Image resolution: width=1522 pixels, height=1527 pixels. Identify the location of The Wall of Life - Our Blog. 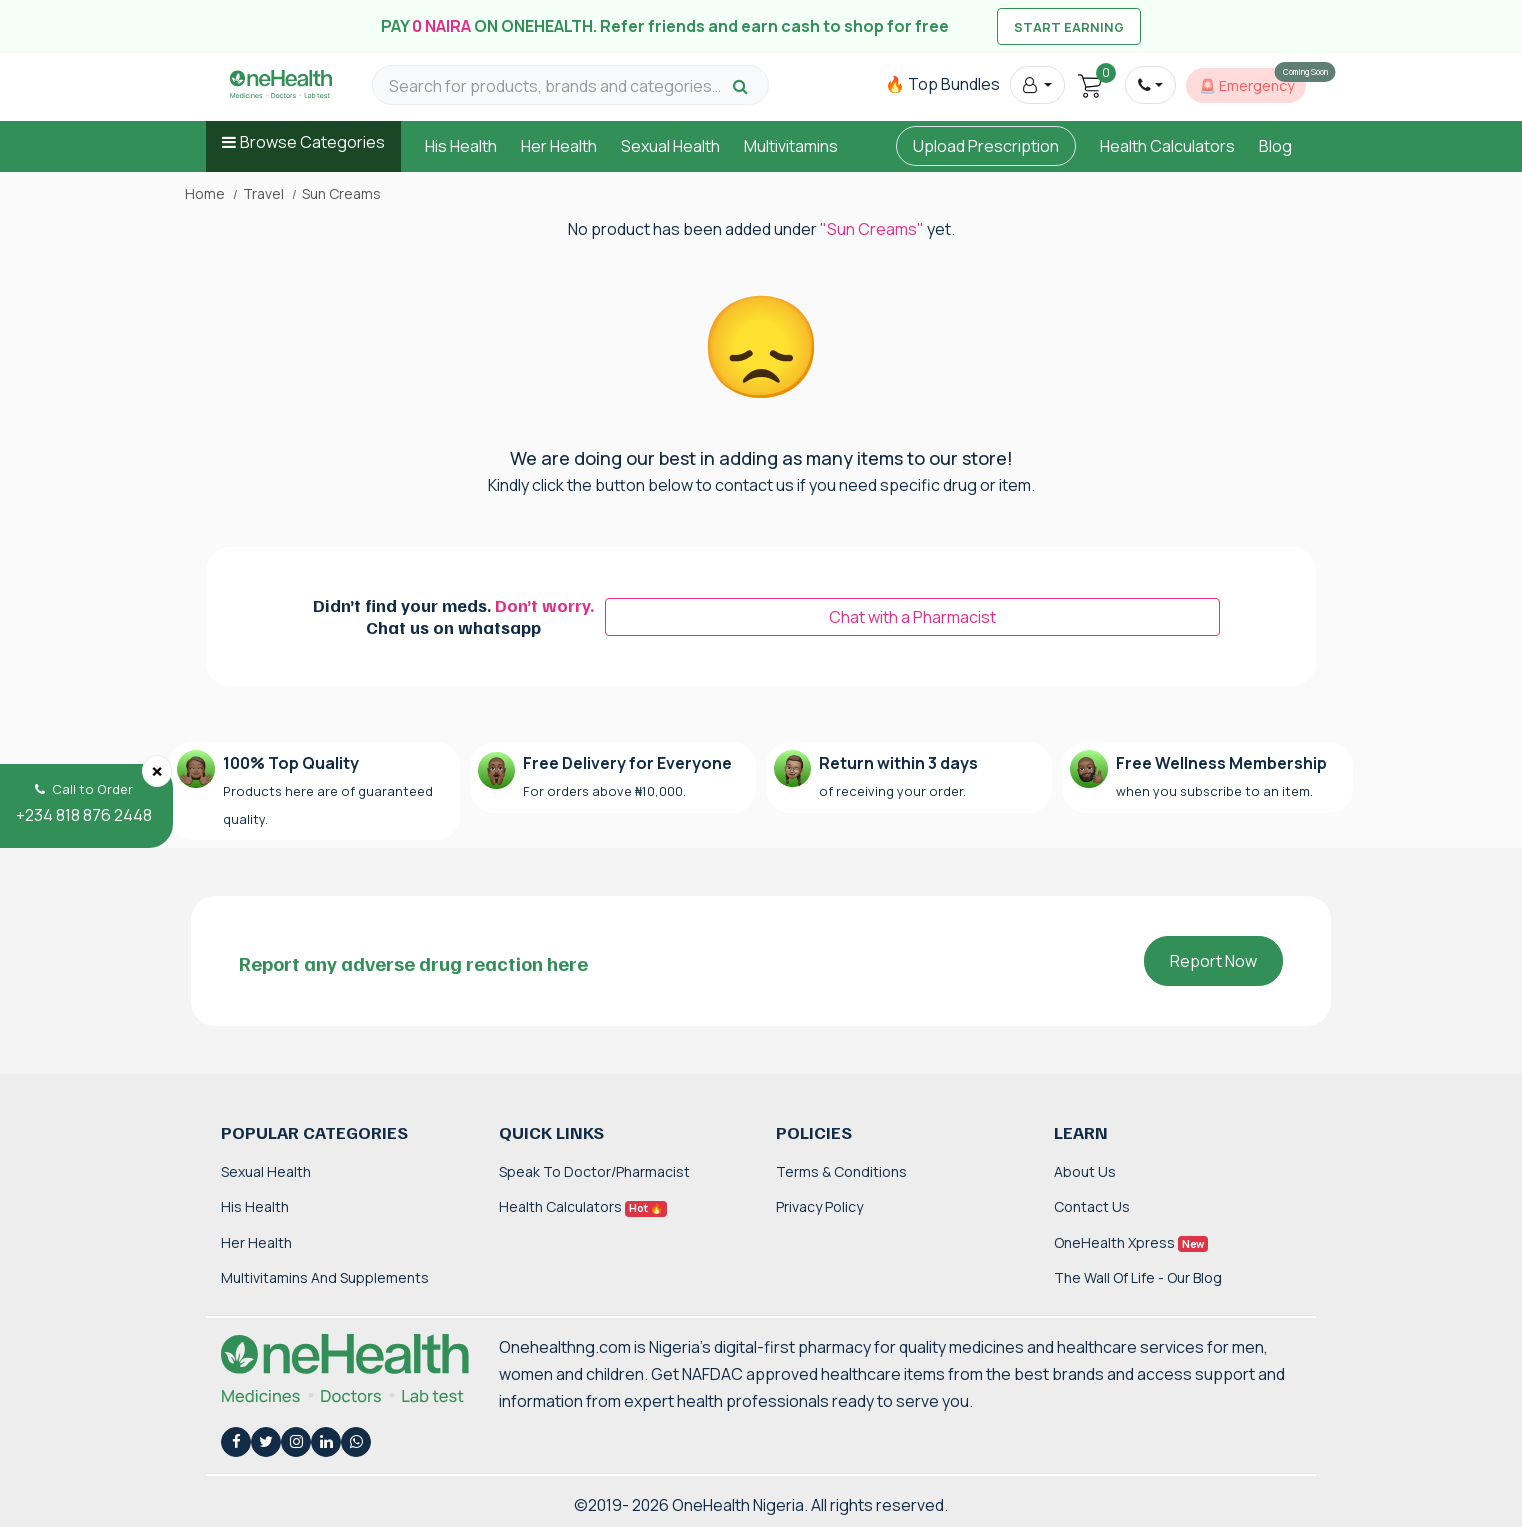
(1138, 1277).